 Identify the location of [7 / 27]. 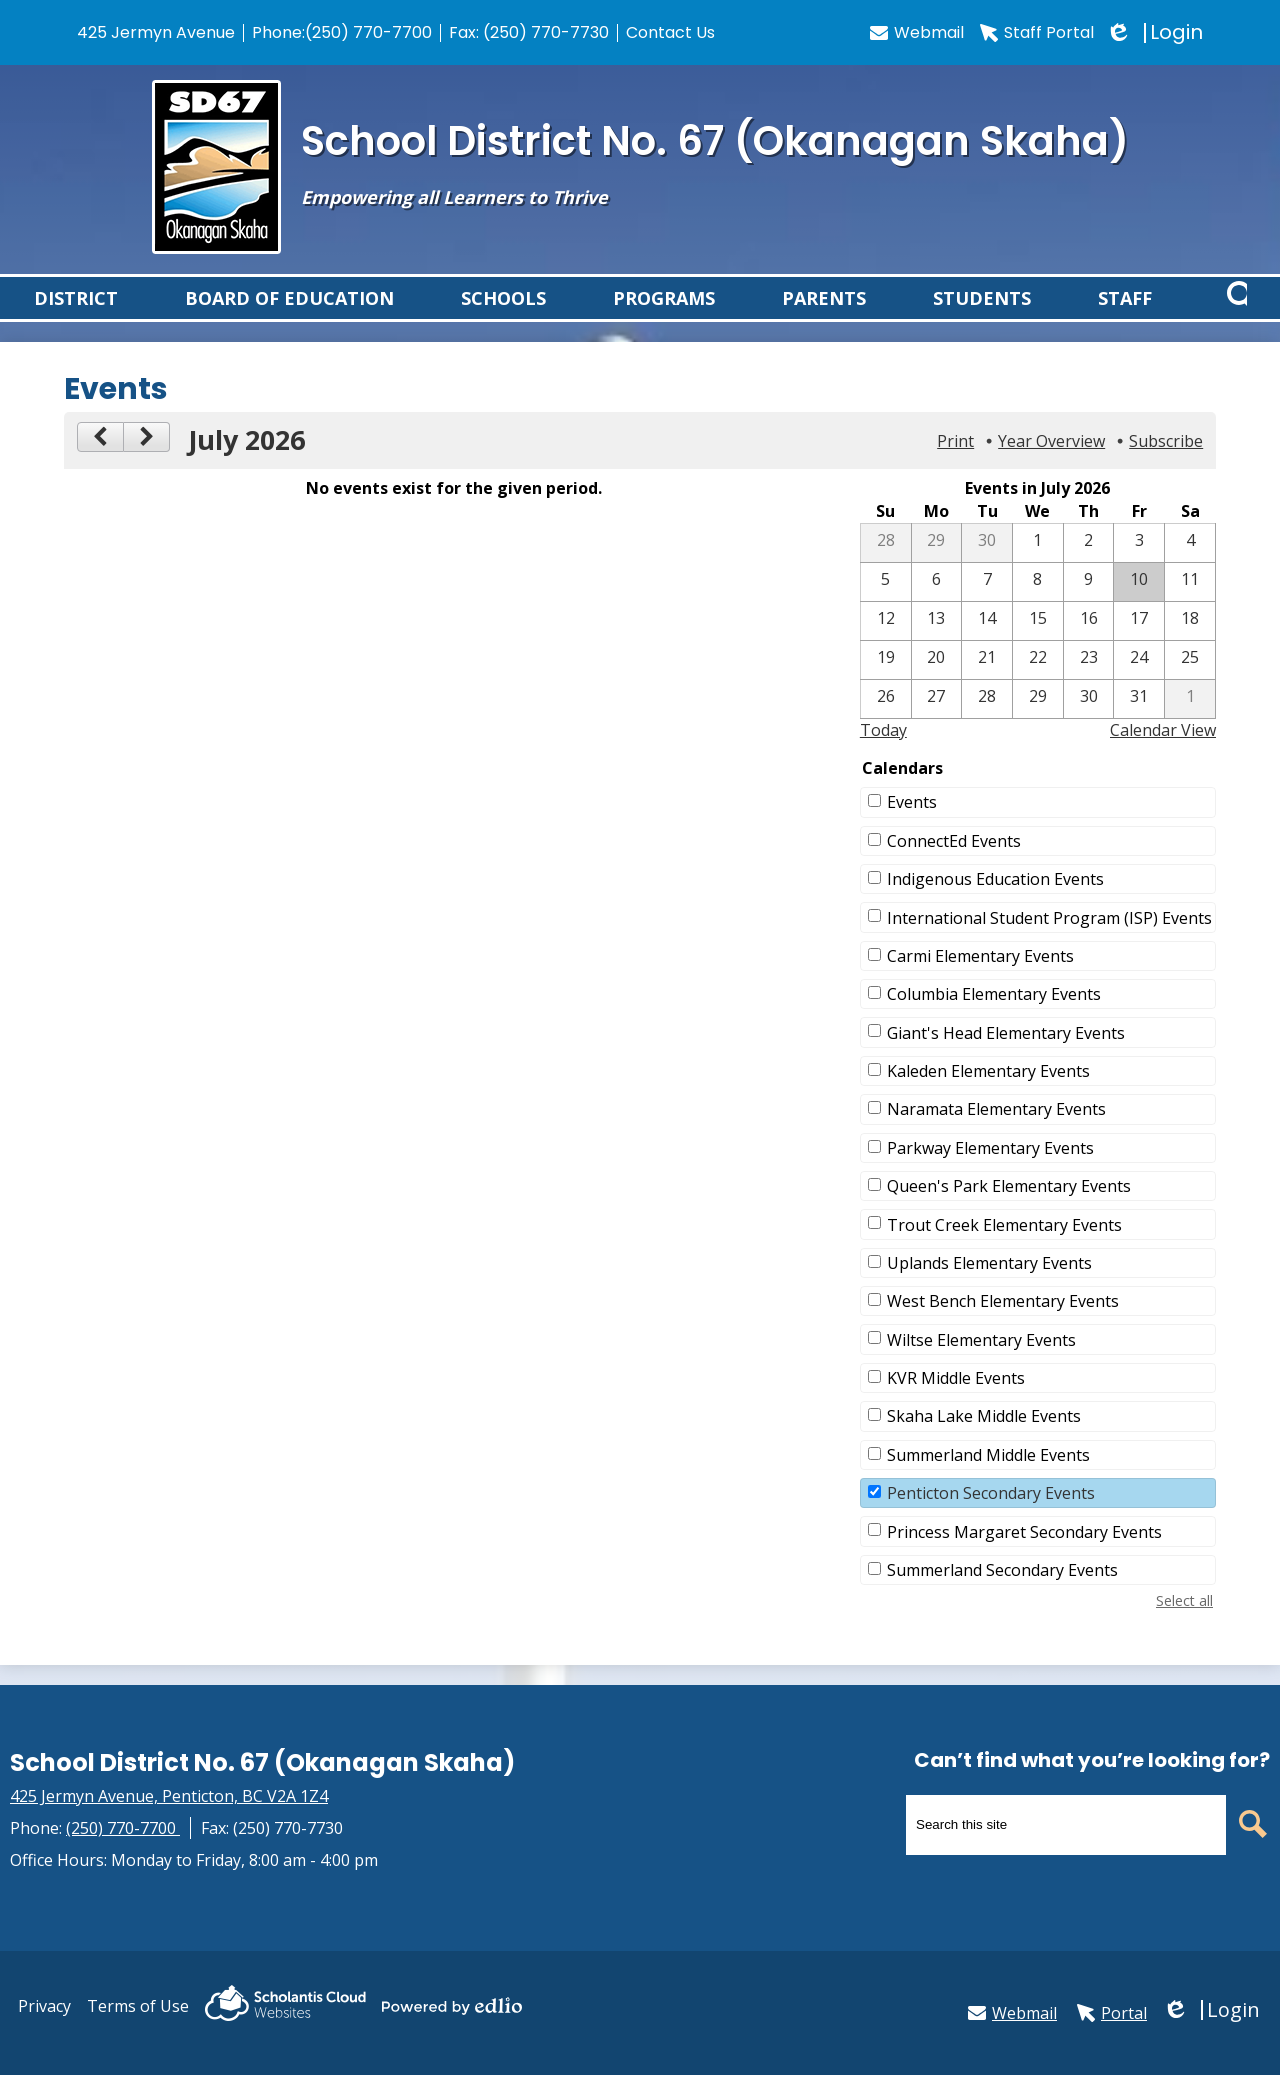
(937, 722).